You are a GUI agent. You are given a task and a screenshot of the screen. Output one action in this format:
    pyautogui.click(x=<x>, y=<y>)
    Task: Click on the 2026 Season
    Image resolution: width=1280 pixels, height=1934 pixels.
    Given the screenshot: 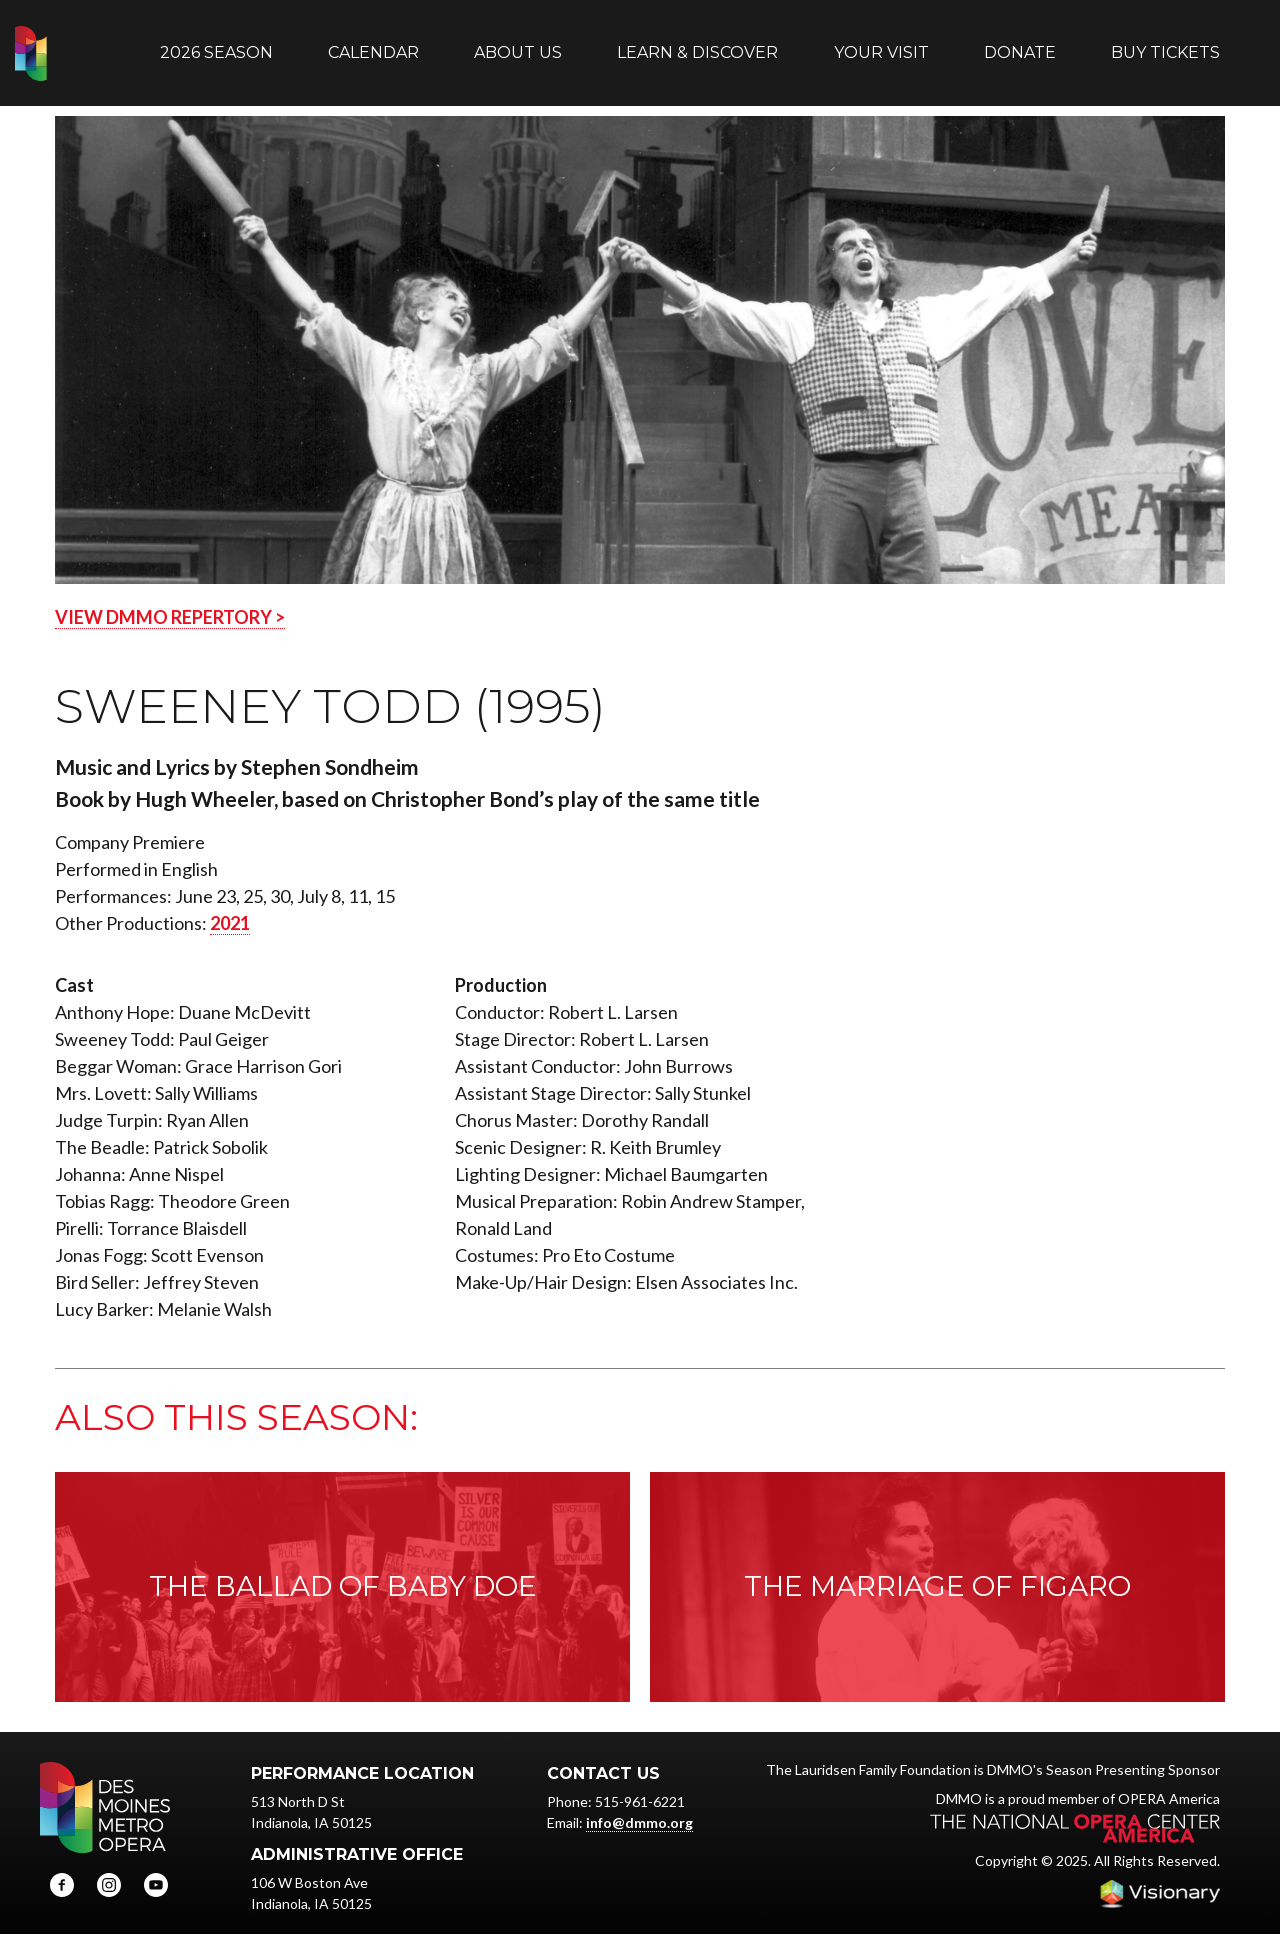 What is the action you would take?
    pyautogui.click(x=216, y=42)
    